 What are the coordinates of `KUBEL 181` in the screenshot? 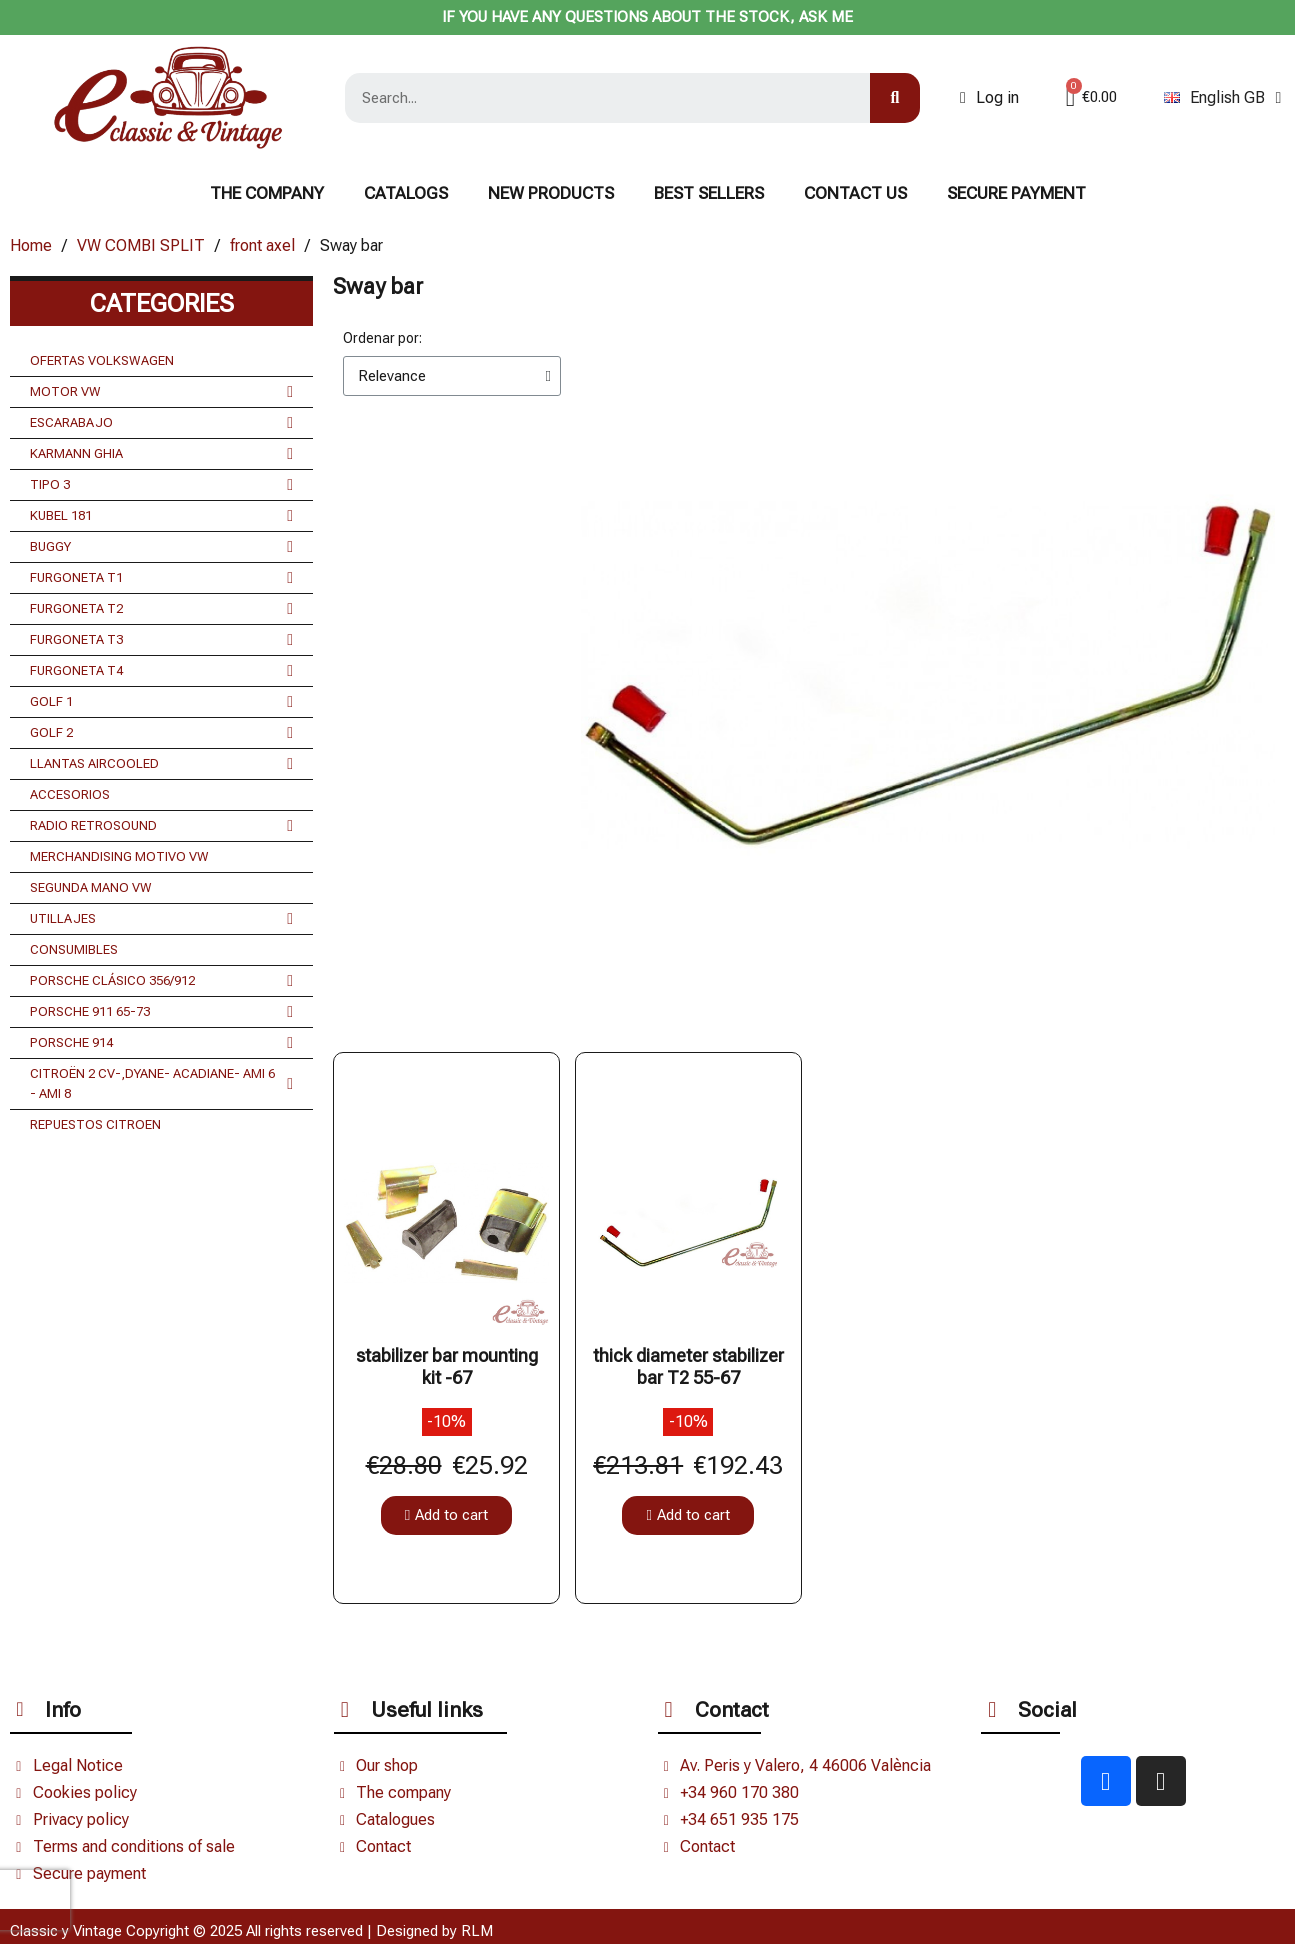 It's located at (161, 516).